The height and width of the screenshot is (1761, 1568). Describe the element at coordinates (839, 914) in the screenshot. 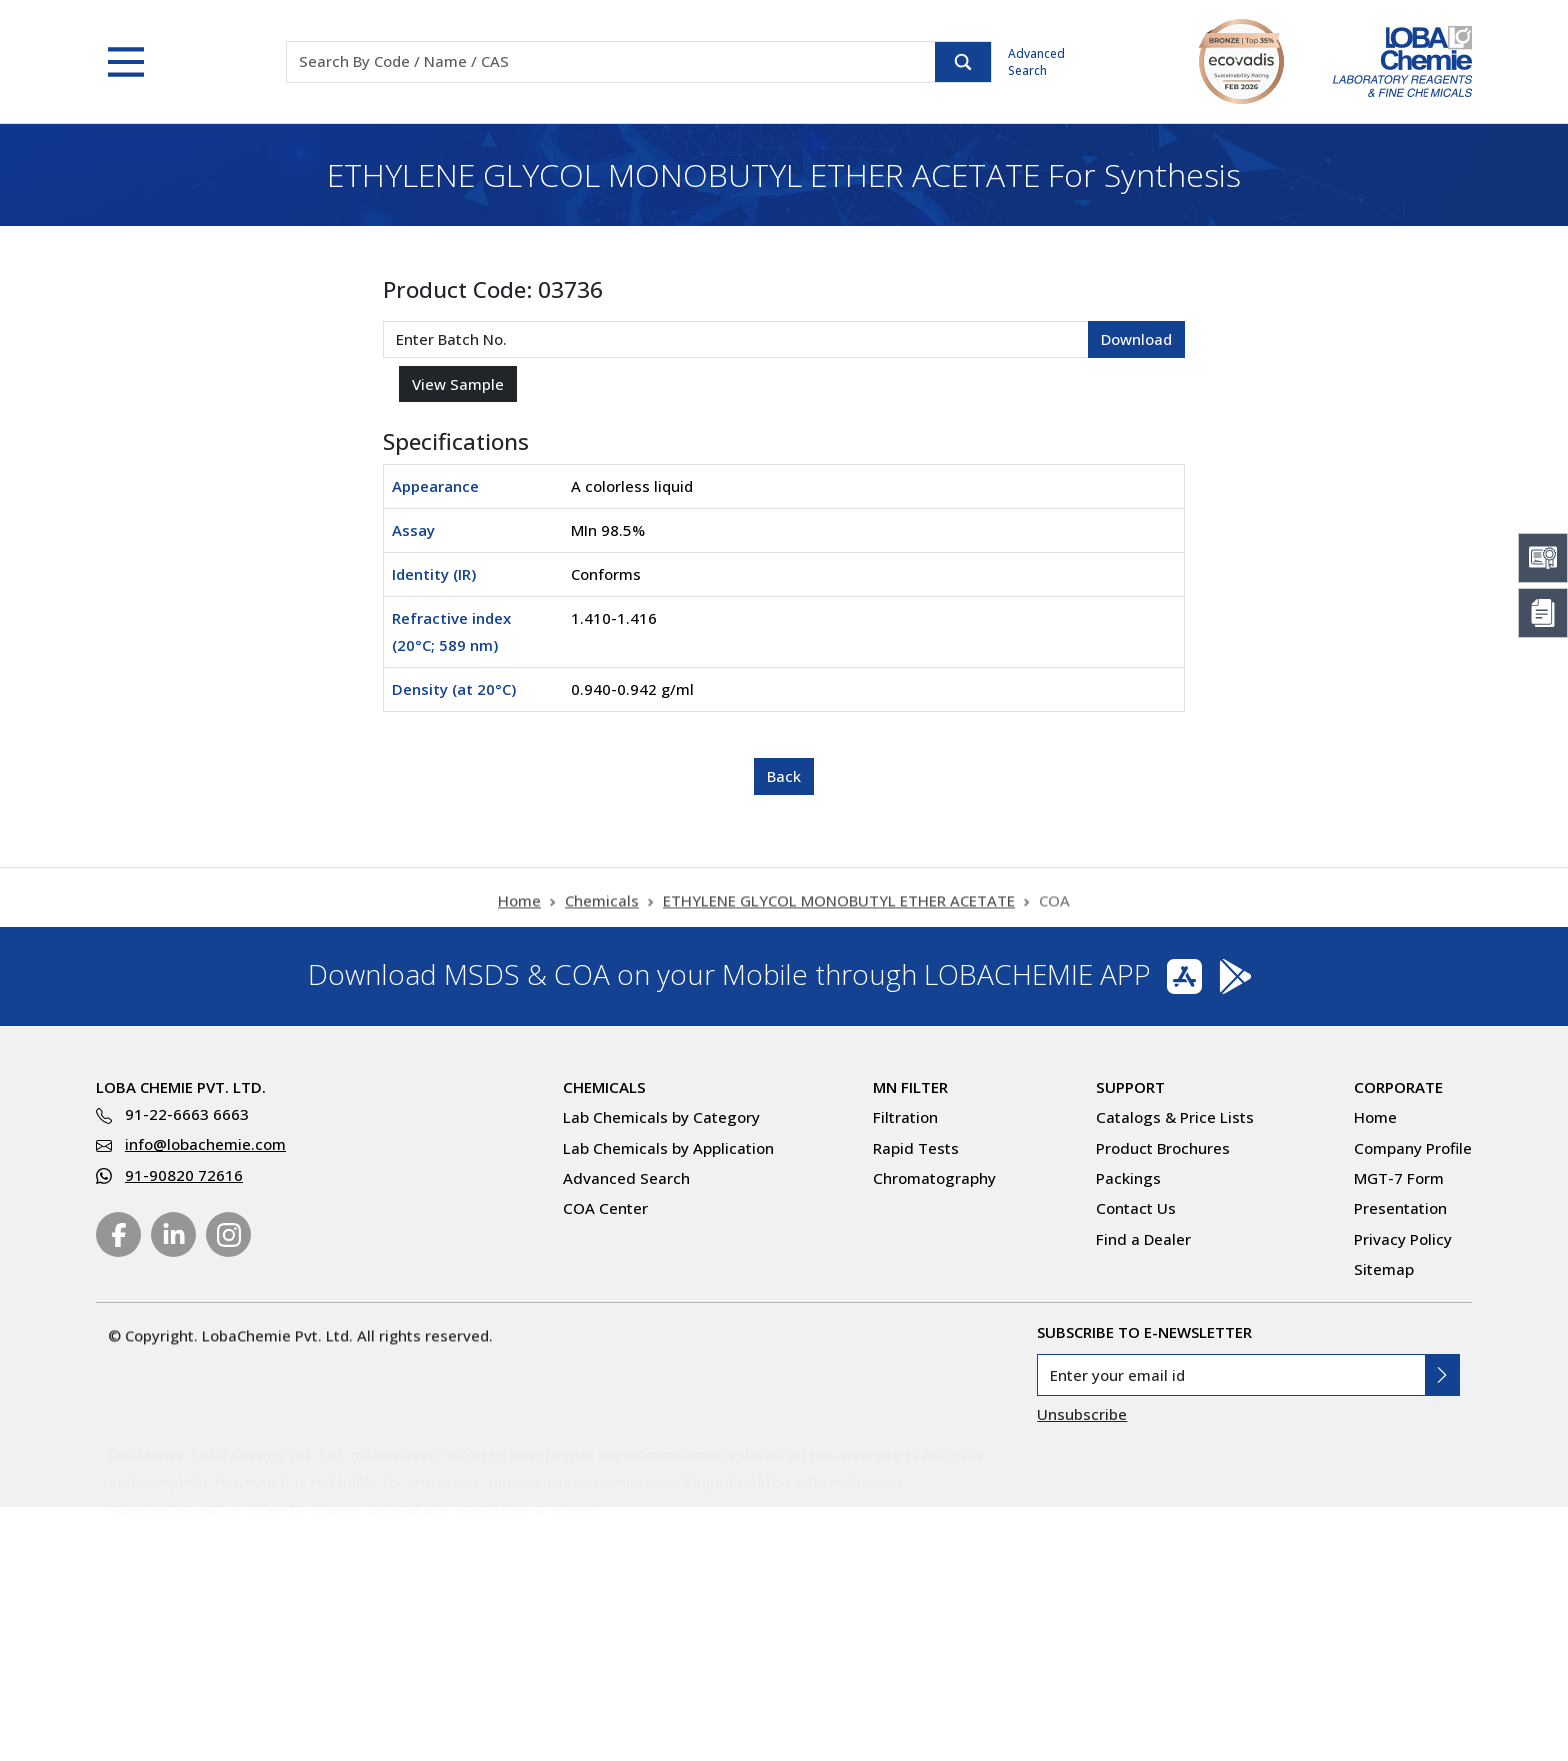

I see `ETHYLENE GLYCOL MONOBUTYL ETHER ACETATE` at that location.